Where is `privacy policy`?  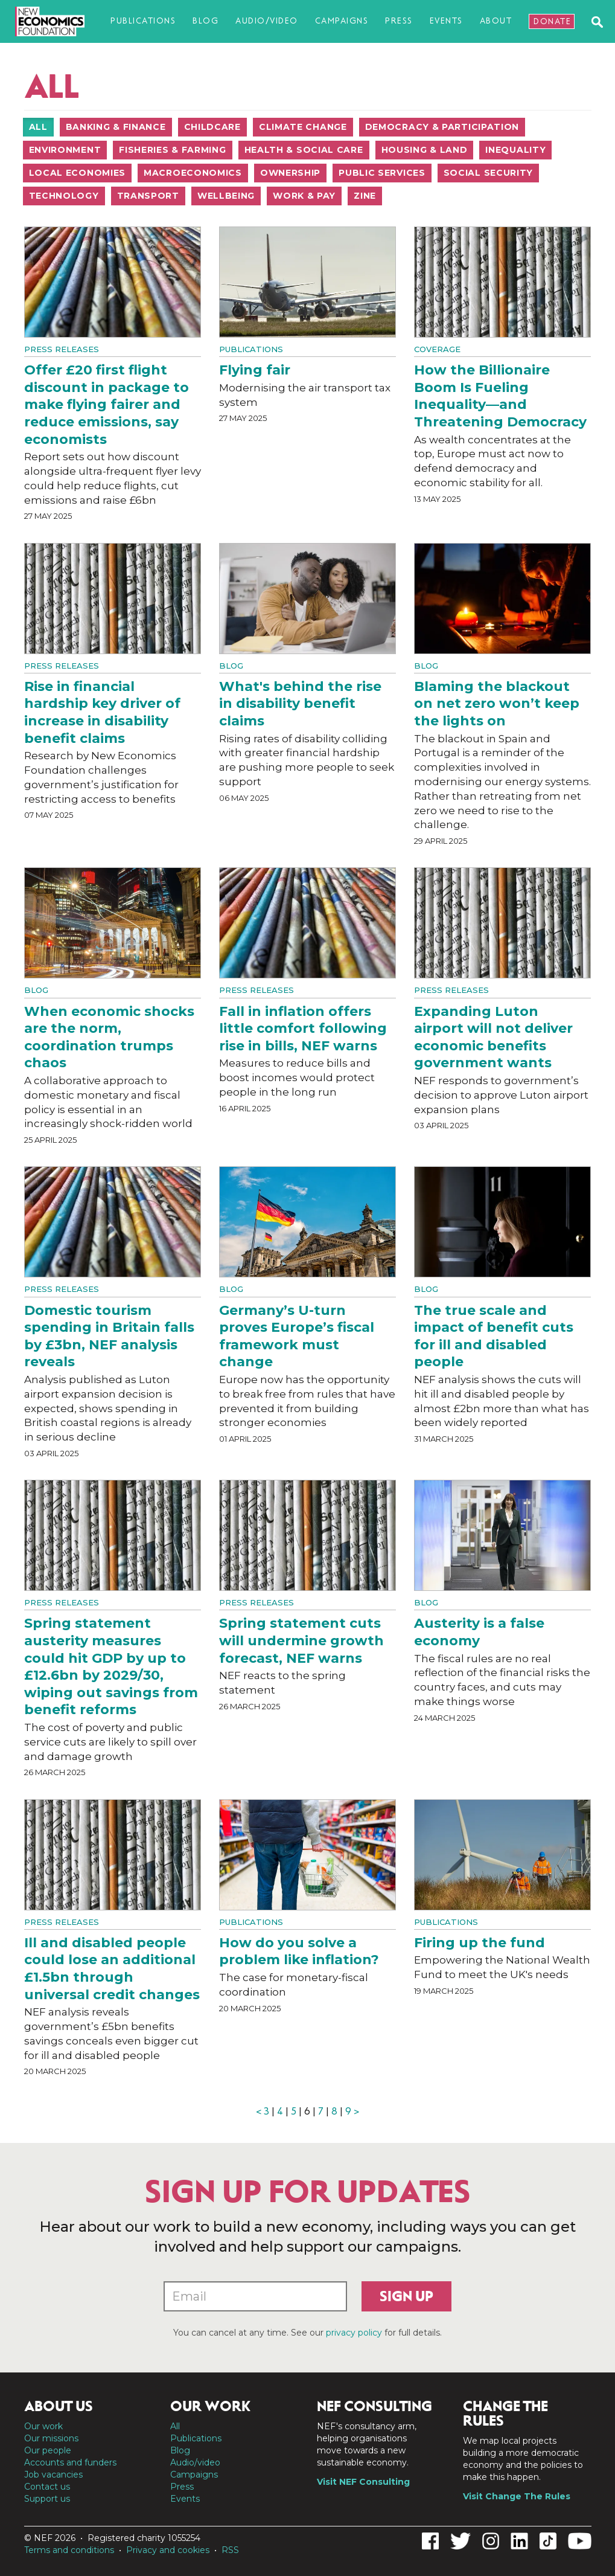 privacy policy is located at coordinates (354, 2332).